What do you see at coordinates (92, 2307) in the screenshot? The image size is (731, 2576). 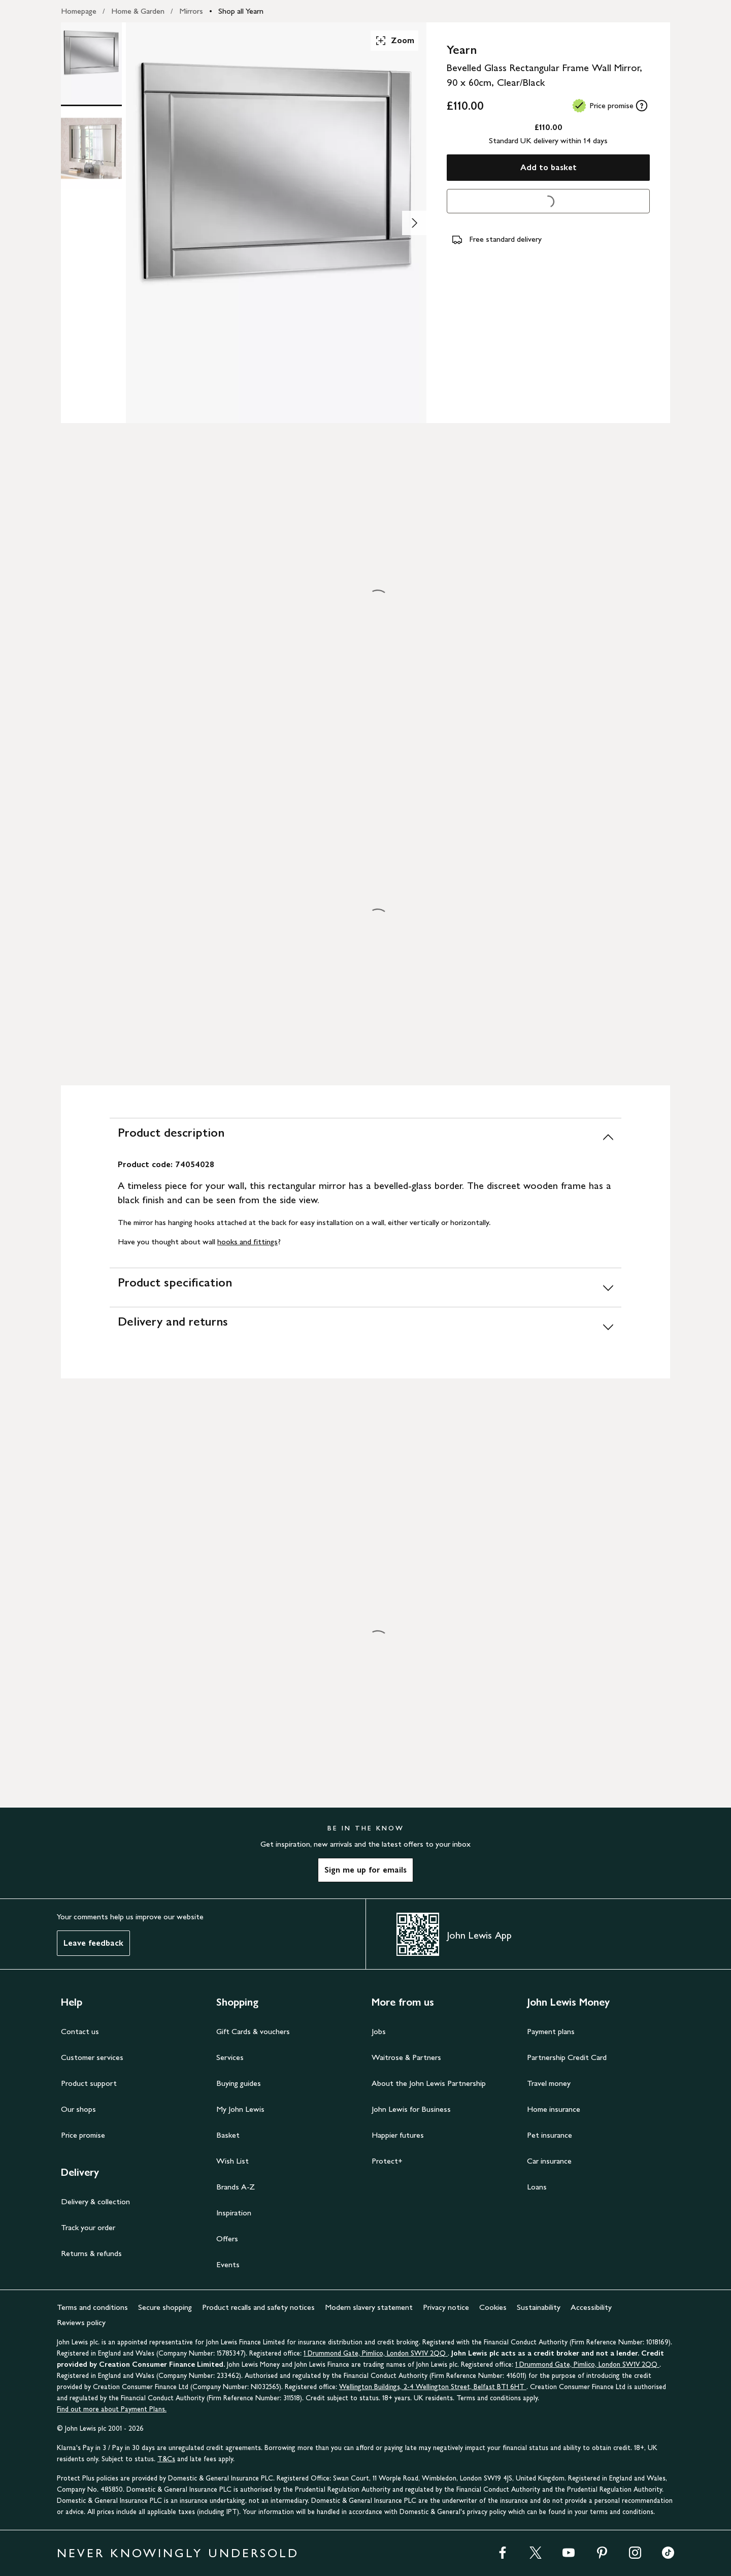 I see `Terms and conditions` at bounding box center [92, 2307].